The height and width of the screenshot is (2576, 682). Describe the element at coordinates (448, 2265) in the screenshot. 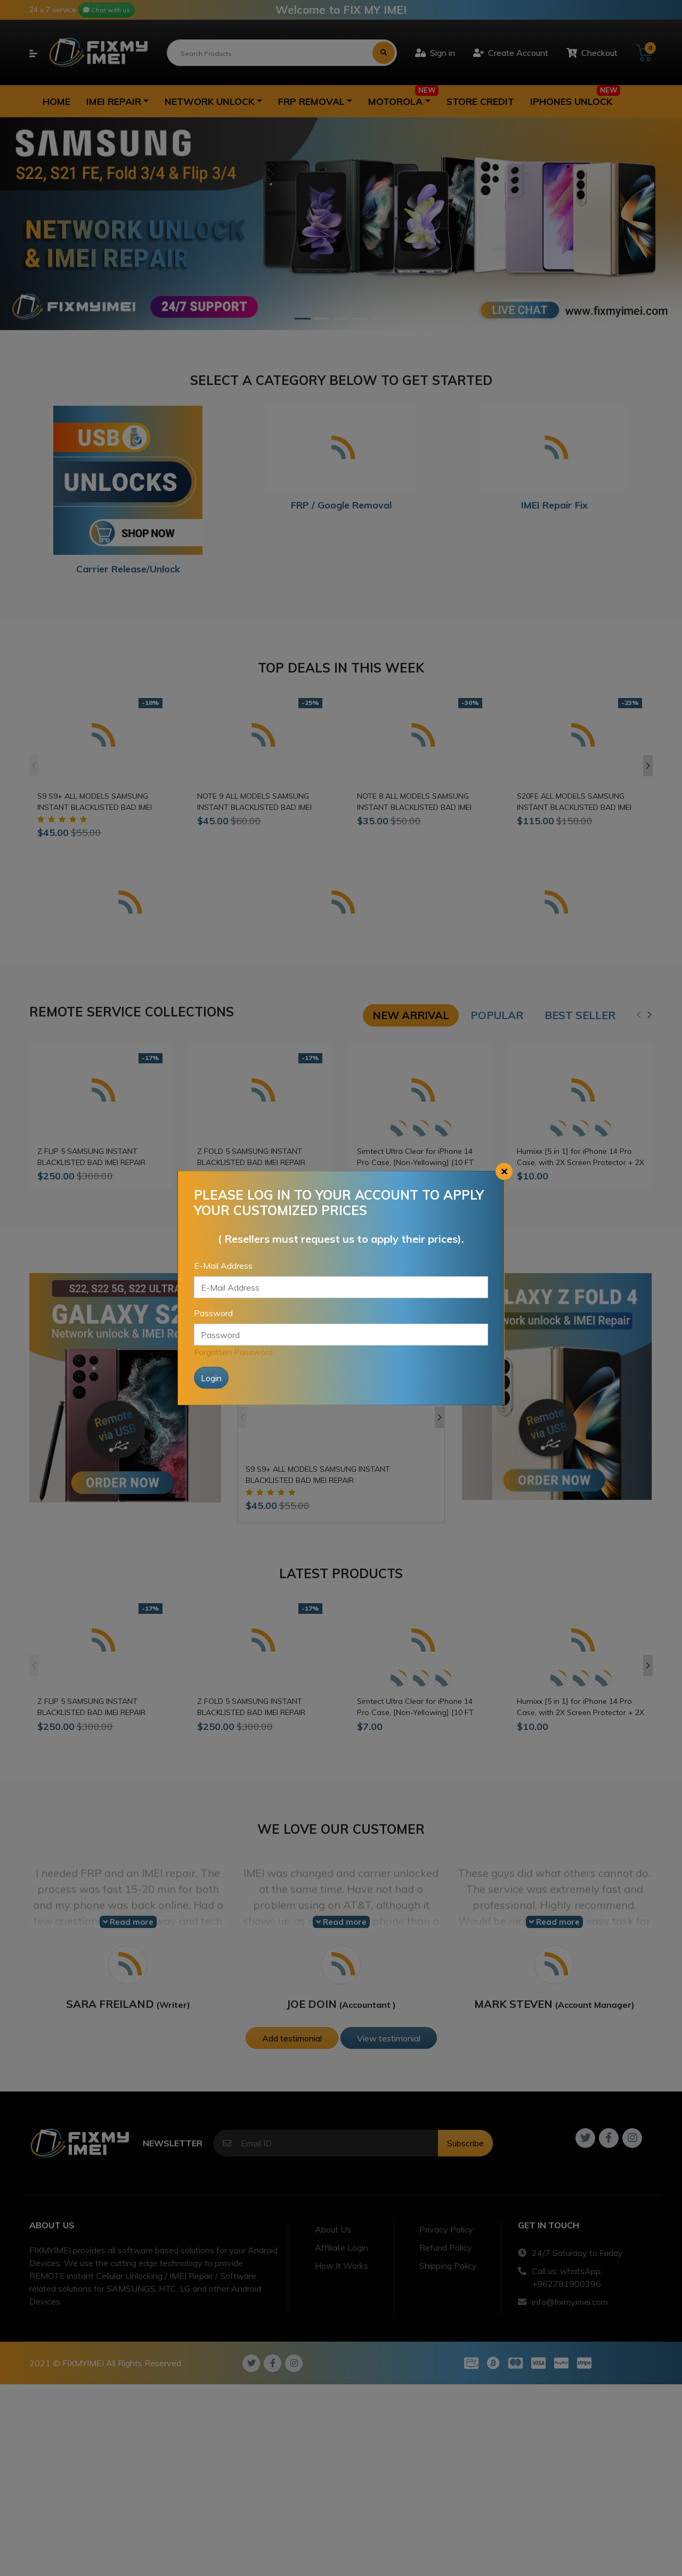

I see `Shipping Policy` at that location.